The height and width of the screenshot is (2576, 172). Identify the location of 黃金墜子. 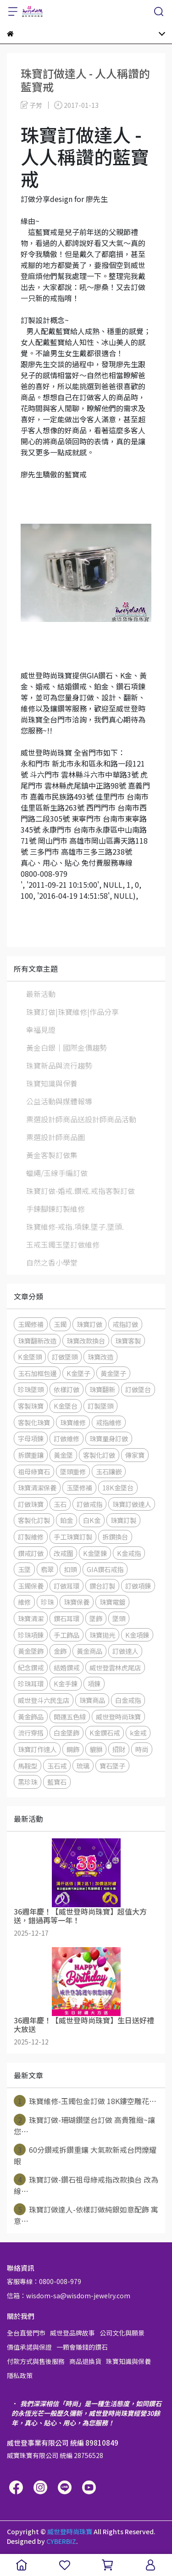
(113, 1373).